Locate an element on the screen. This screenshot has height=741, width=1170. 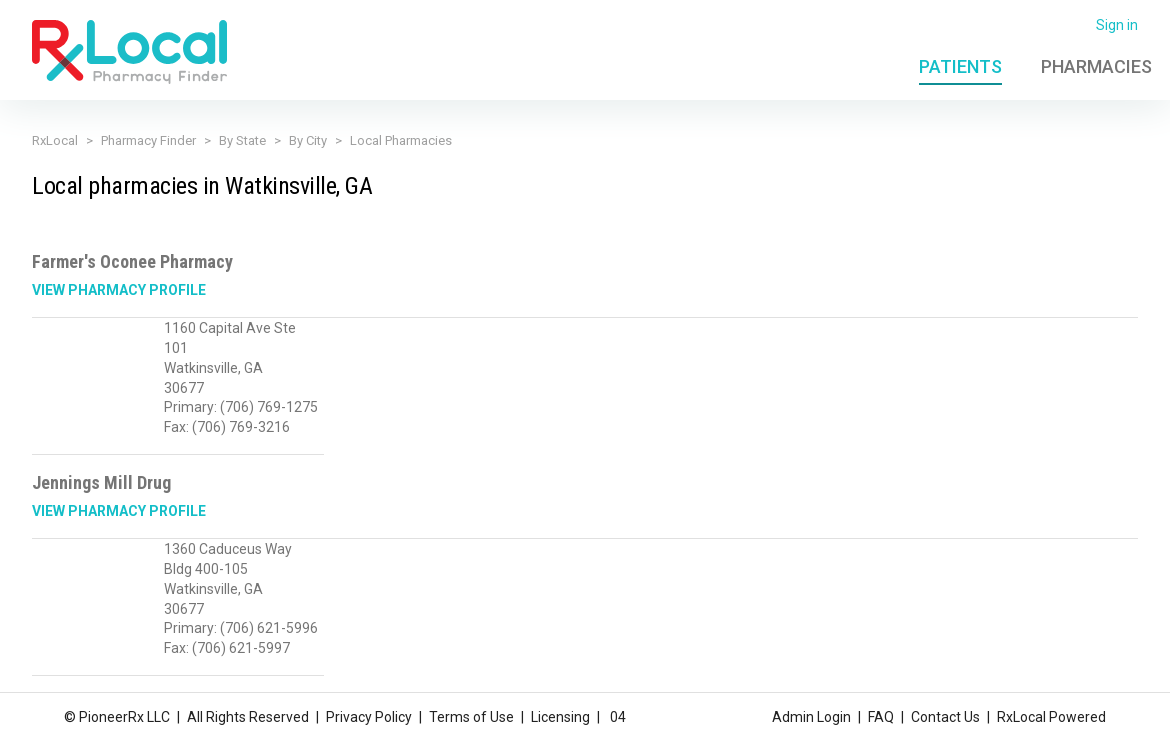
Contact Us is located at coordinates (945, 714).